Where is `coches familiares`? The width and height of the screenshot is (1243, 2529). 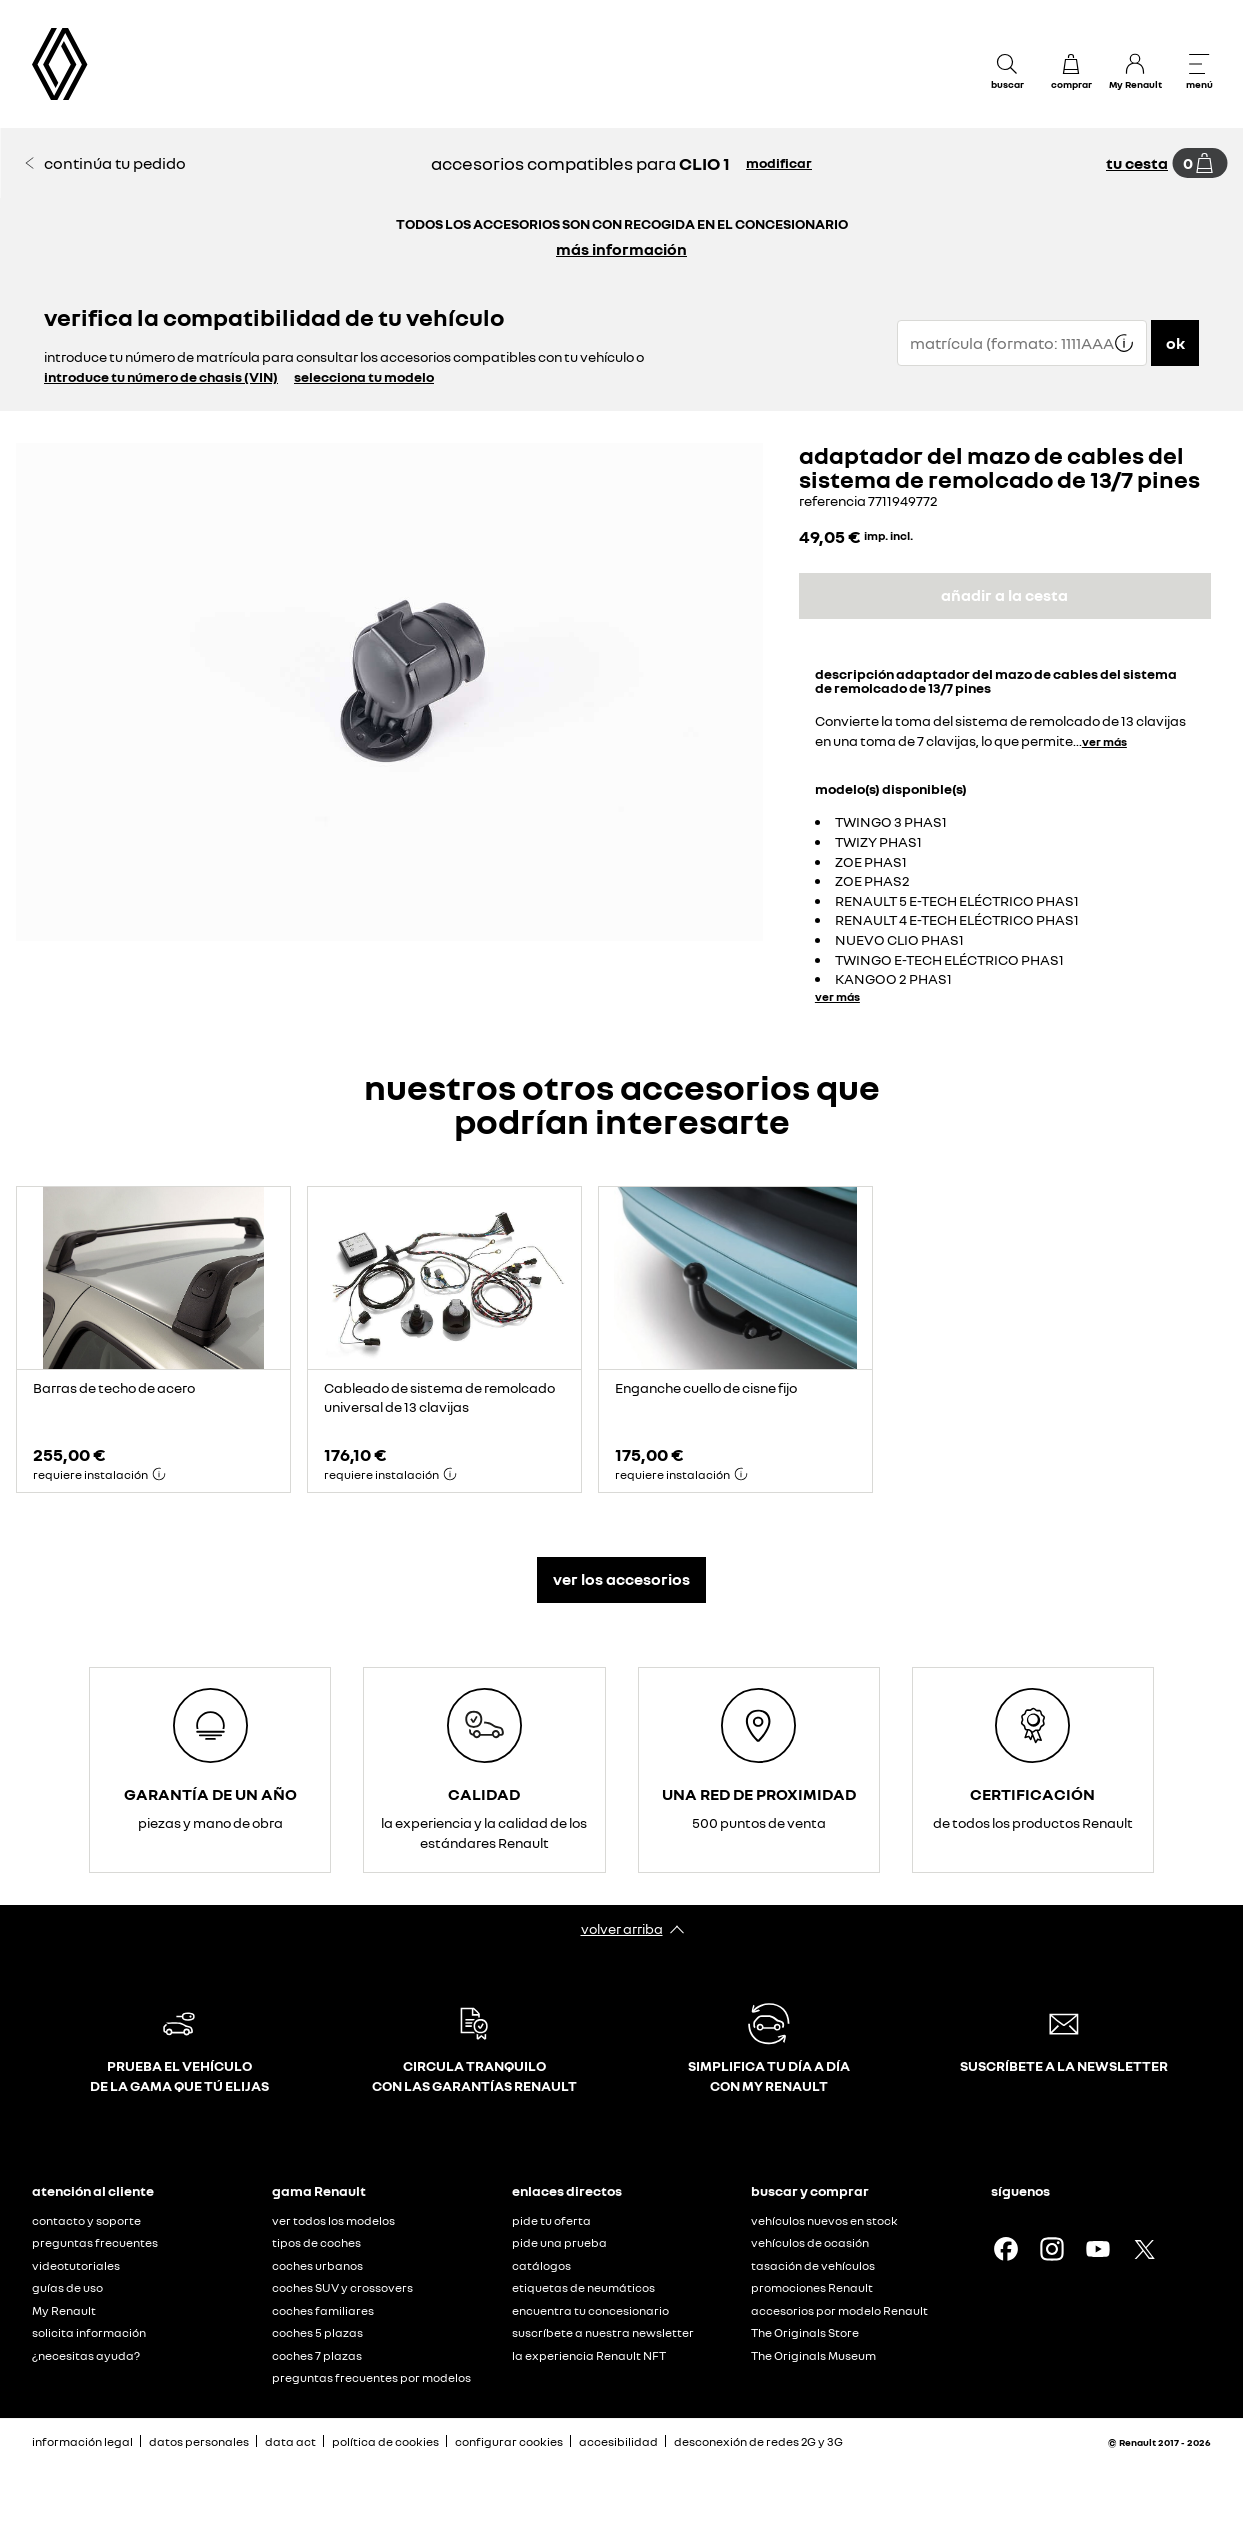 coches familiares is located at coordinates (323, 2310).